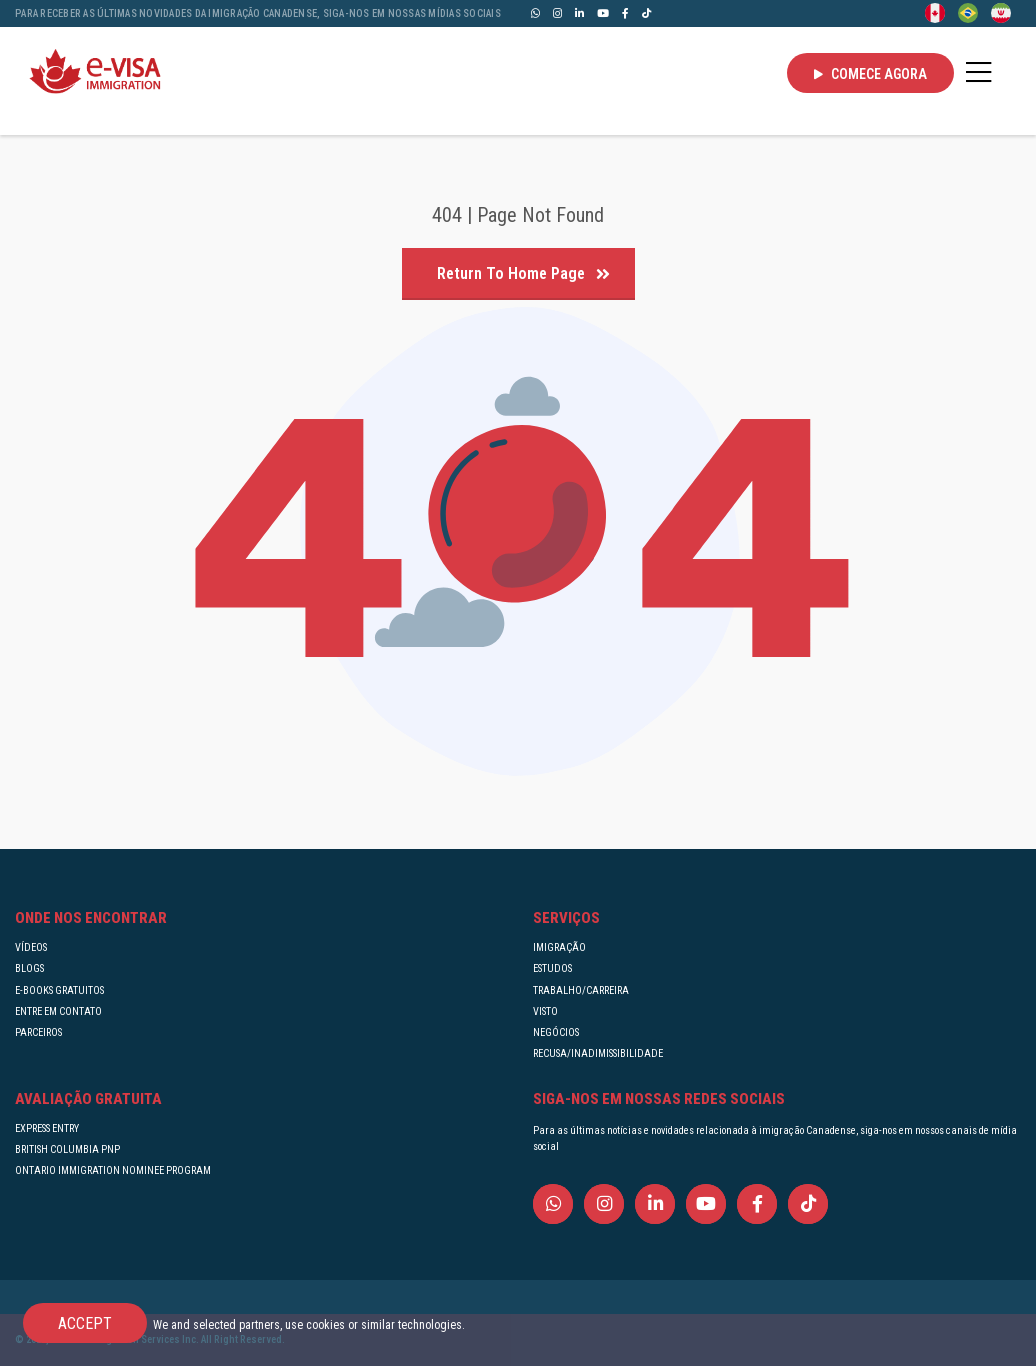 The height and width of the screenshot is (1366, 1036). I want to click on PARCEIROS, so click(38, 1032).